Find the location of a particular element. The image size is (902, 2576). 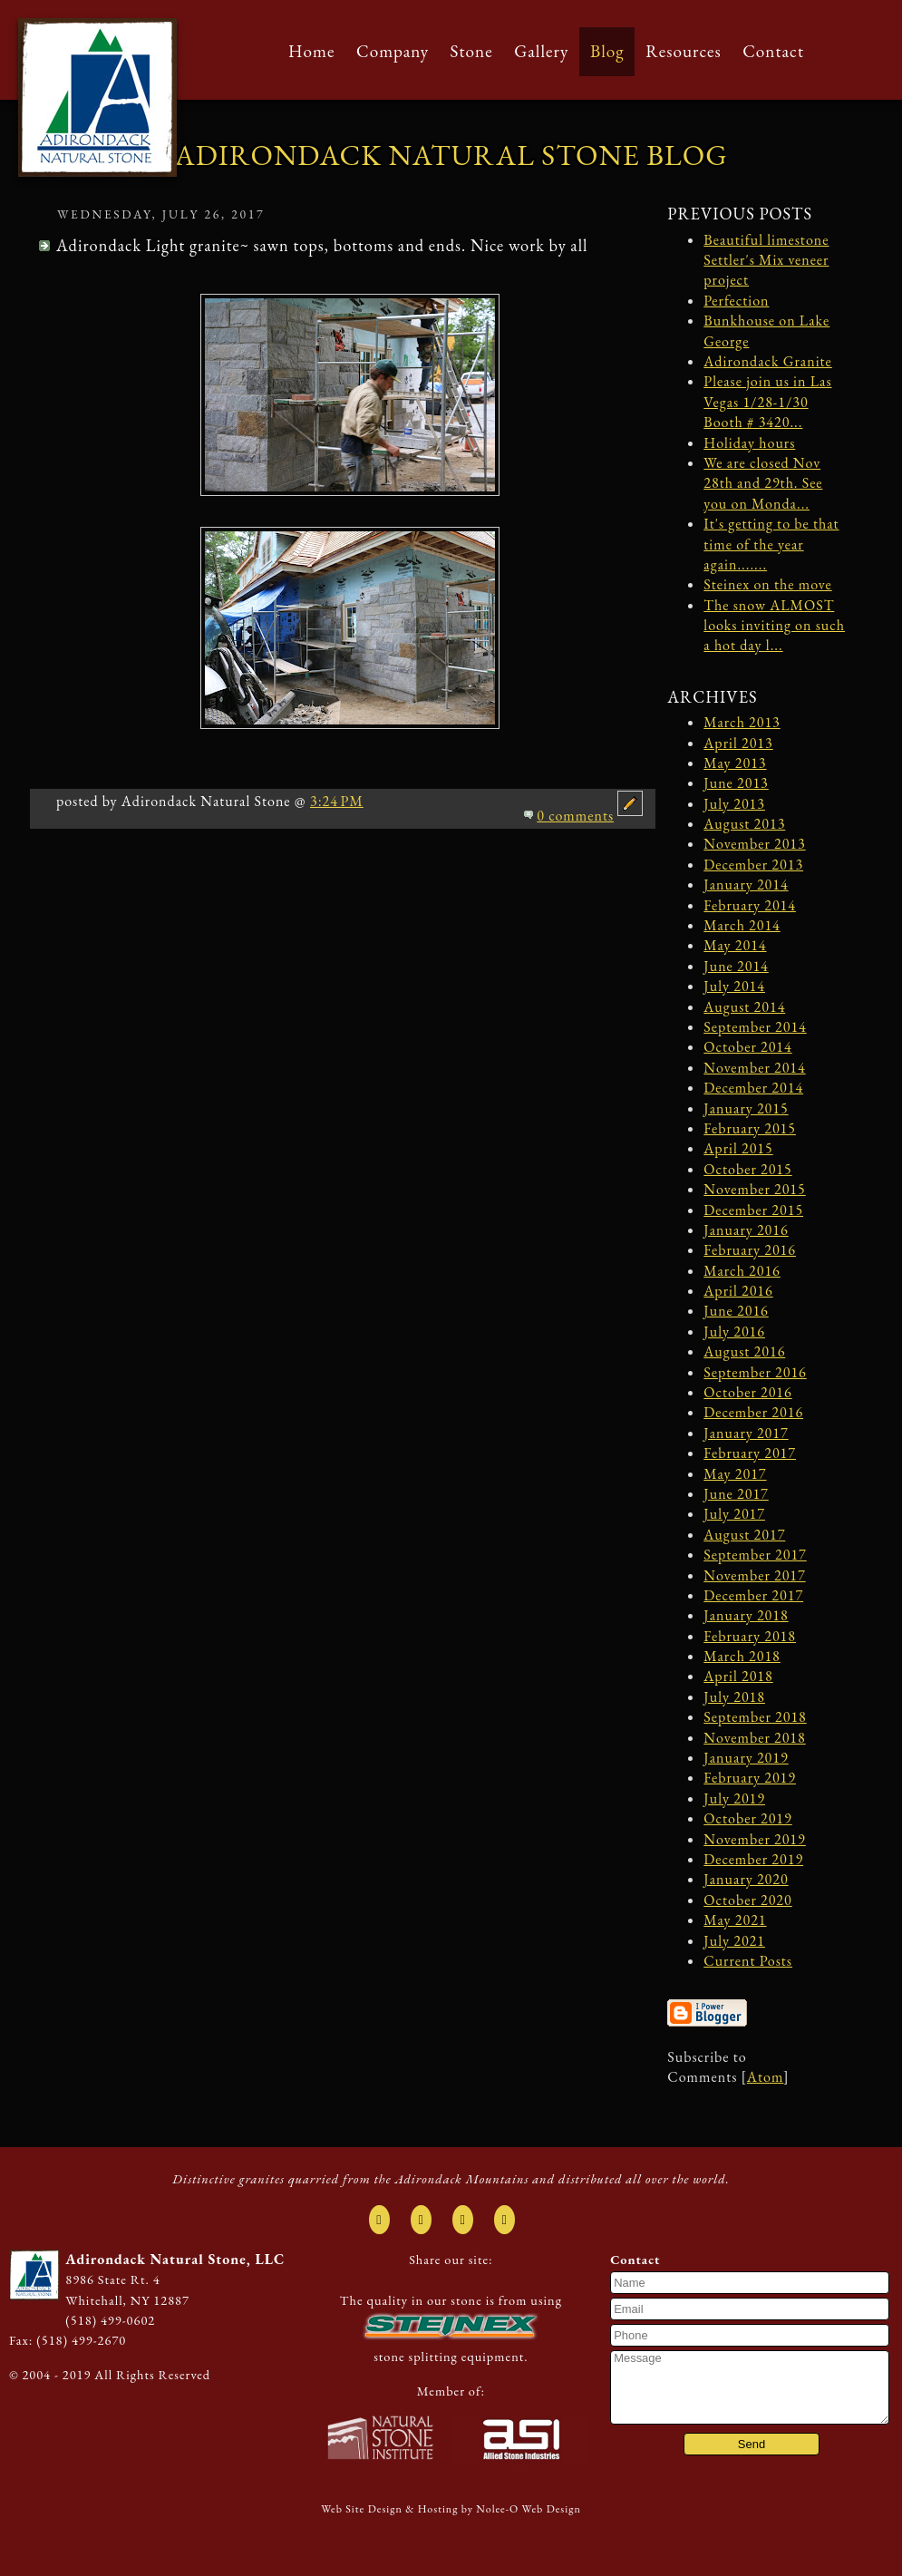

February 2015 is located at coordinates (749, 1128).